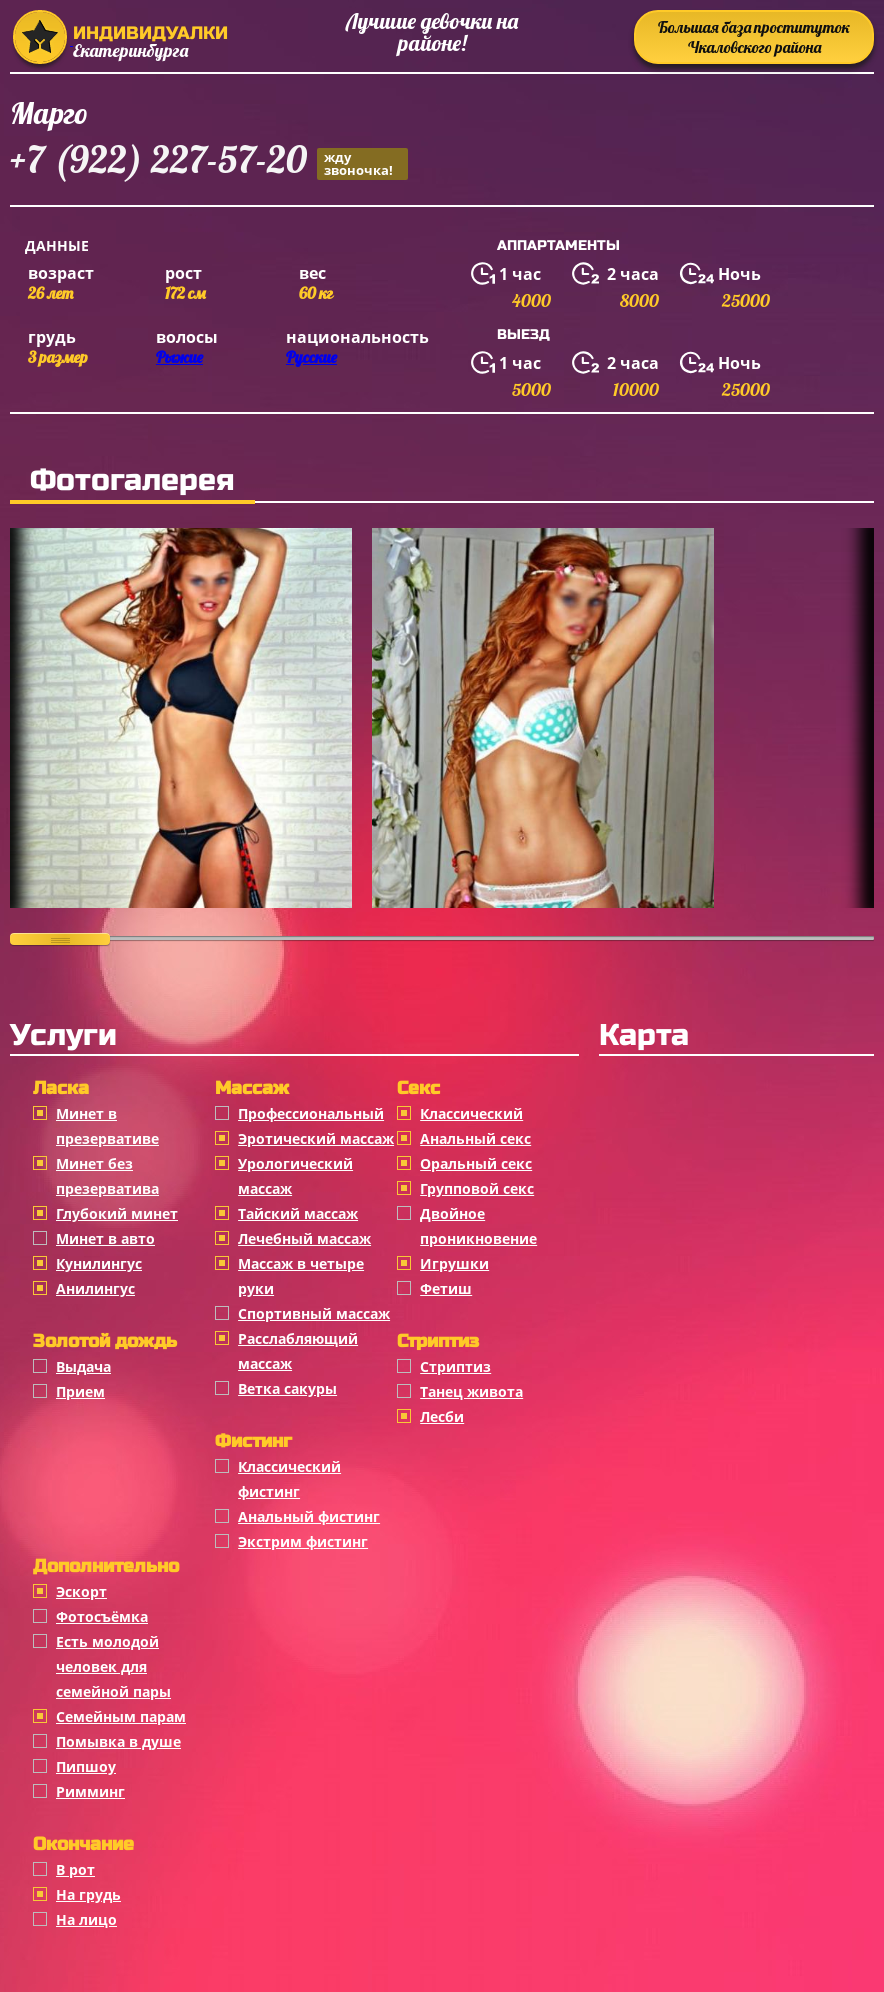 The width and height of the screenshot is (884, 1992). Describe the element at coordinates (117, 1213) in the screenshot. I see `Глубокий минет` at that location.